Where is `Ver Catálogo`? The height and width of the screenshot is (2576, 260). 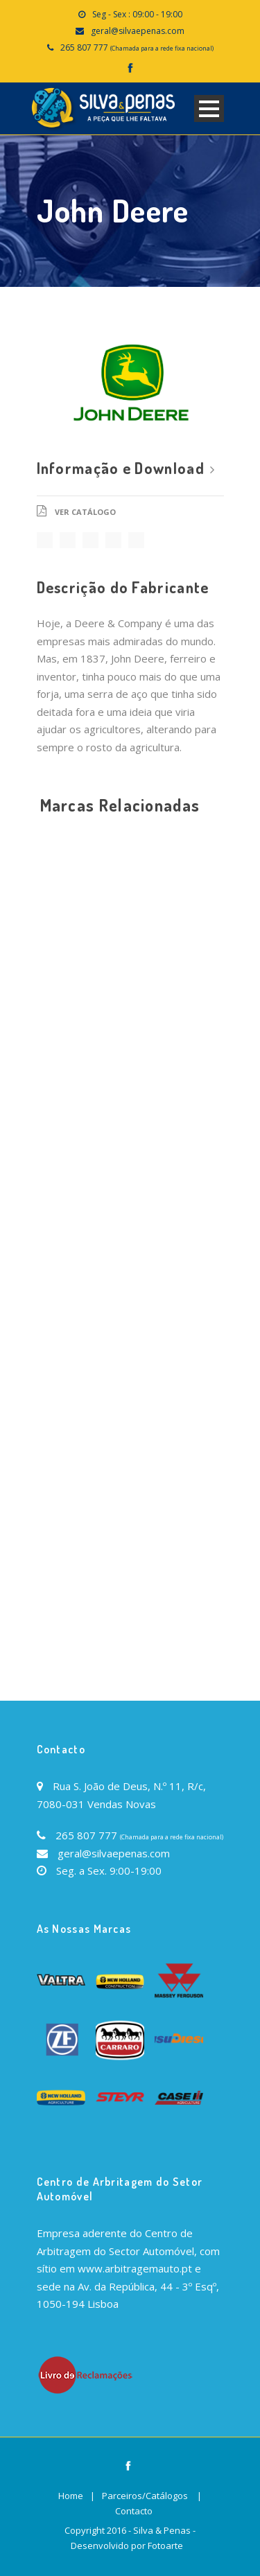
Ver Catálogo is located at coordinates (85, 512).